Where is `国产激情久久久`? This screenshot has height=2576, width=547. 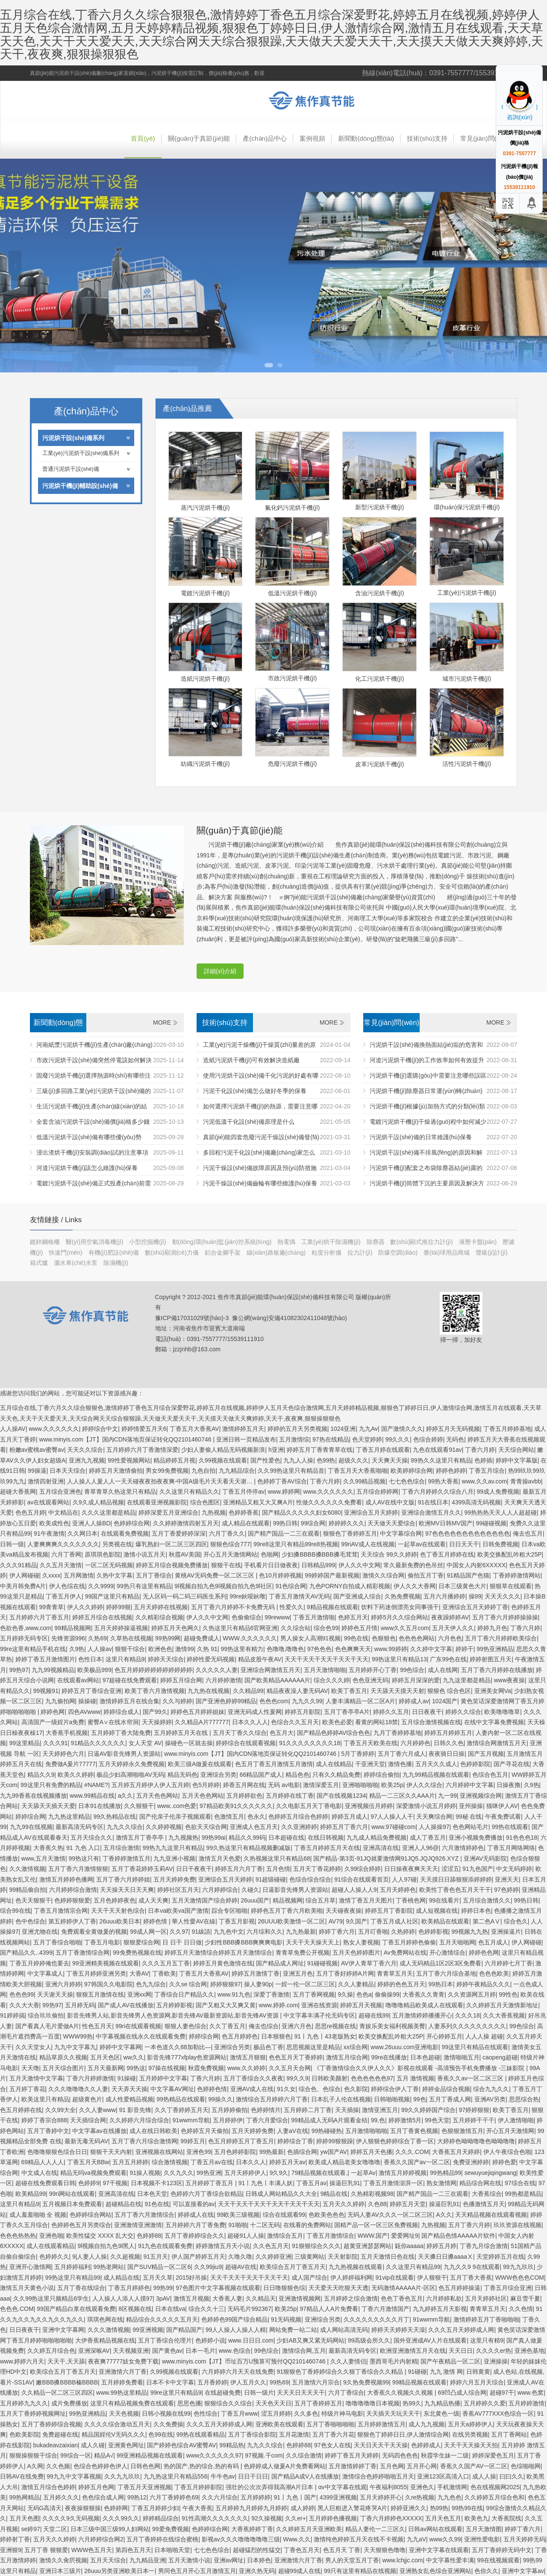
国产激情久久久 is located at coordinates (402, 1428).